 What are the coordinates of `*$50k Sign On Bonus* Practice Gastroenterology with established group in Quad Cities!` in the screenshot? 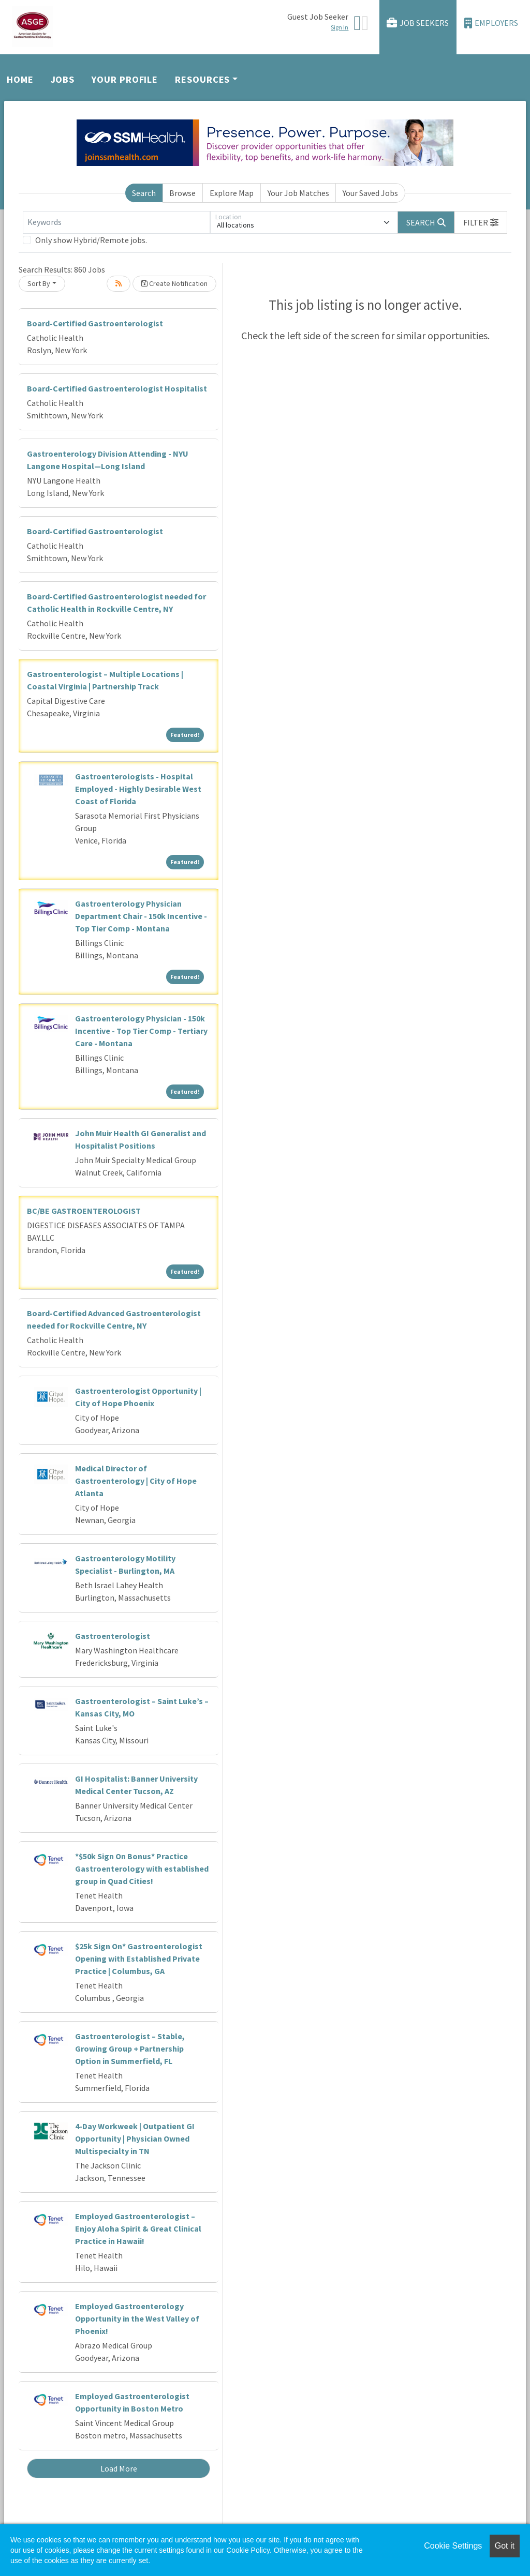 It's located at (142, 1868).